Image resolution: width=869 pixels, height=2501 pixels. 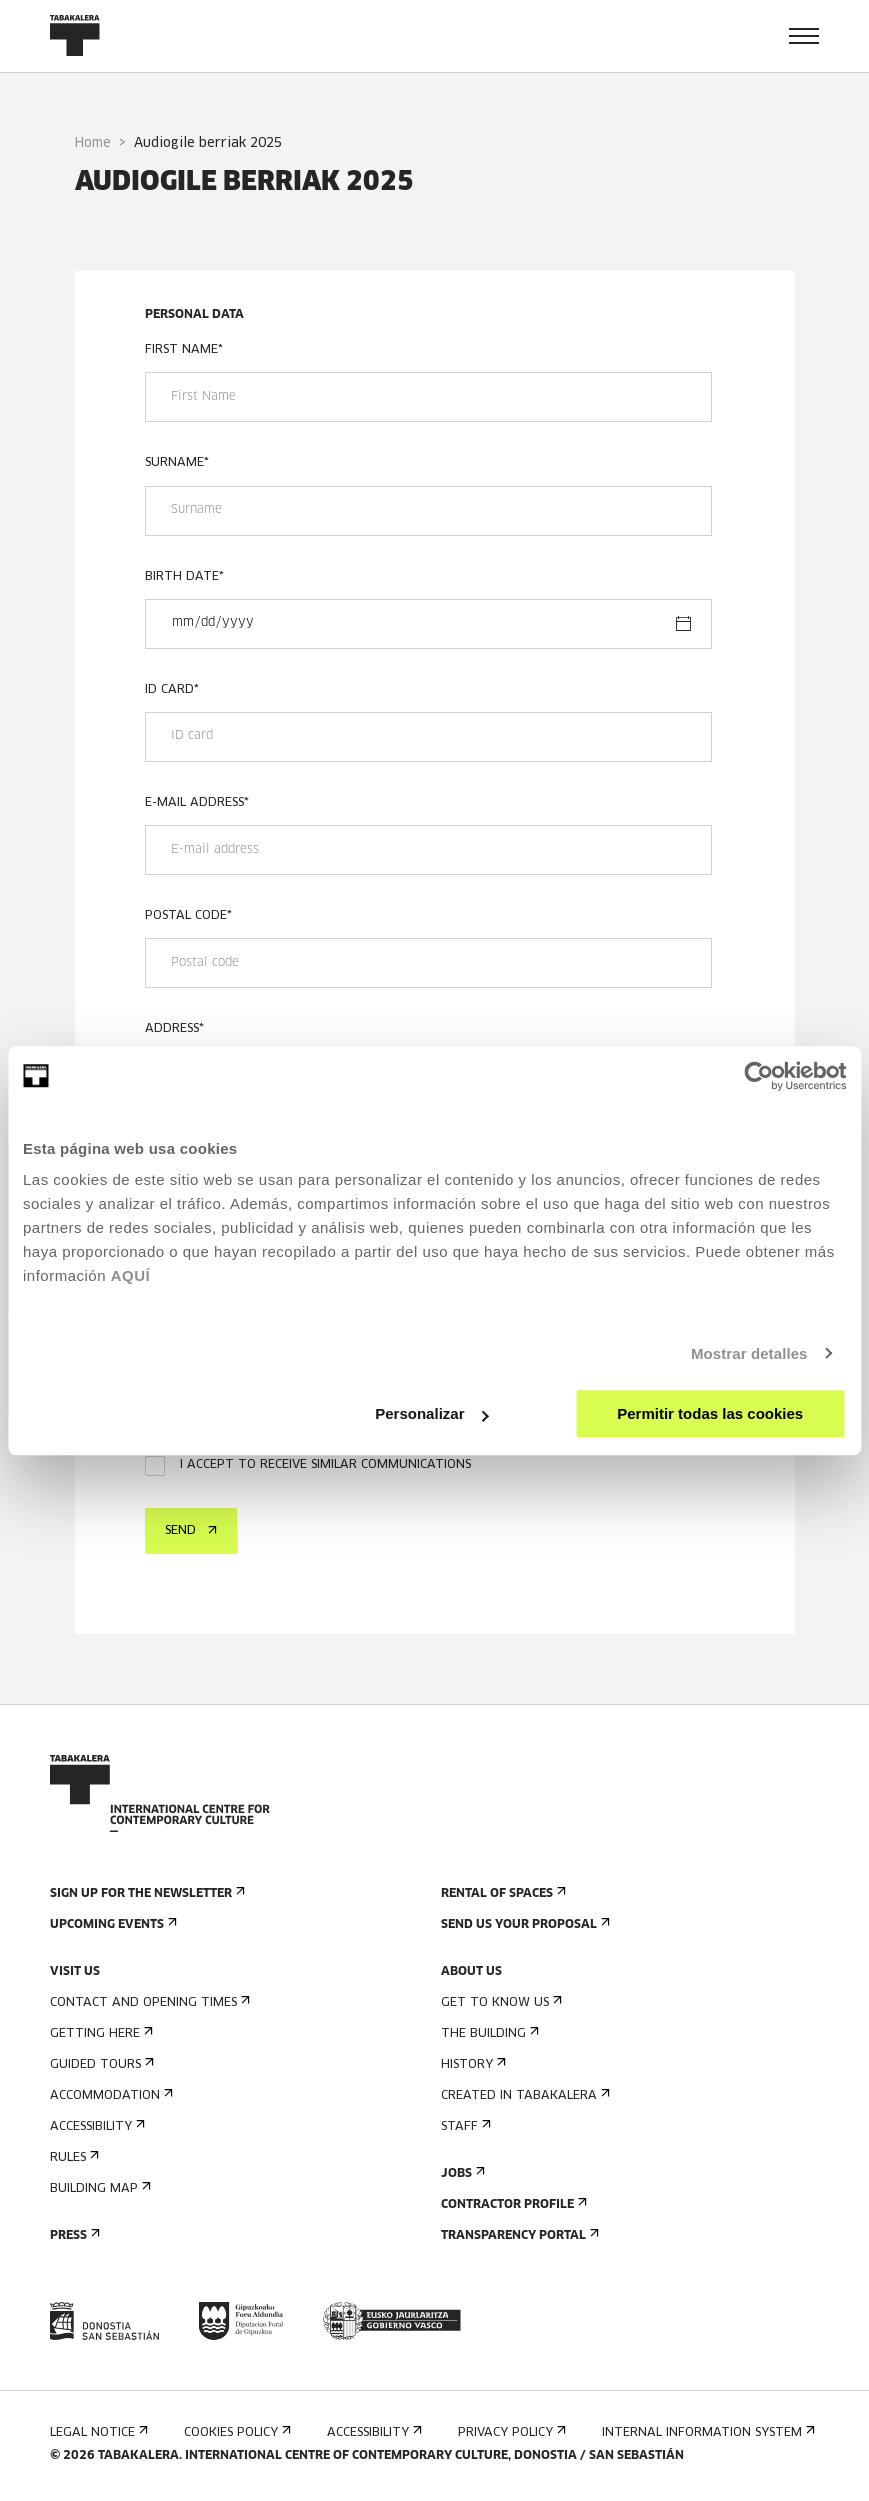 I want to click on Get to know us, so click(x=499, y=2002).